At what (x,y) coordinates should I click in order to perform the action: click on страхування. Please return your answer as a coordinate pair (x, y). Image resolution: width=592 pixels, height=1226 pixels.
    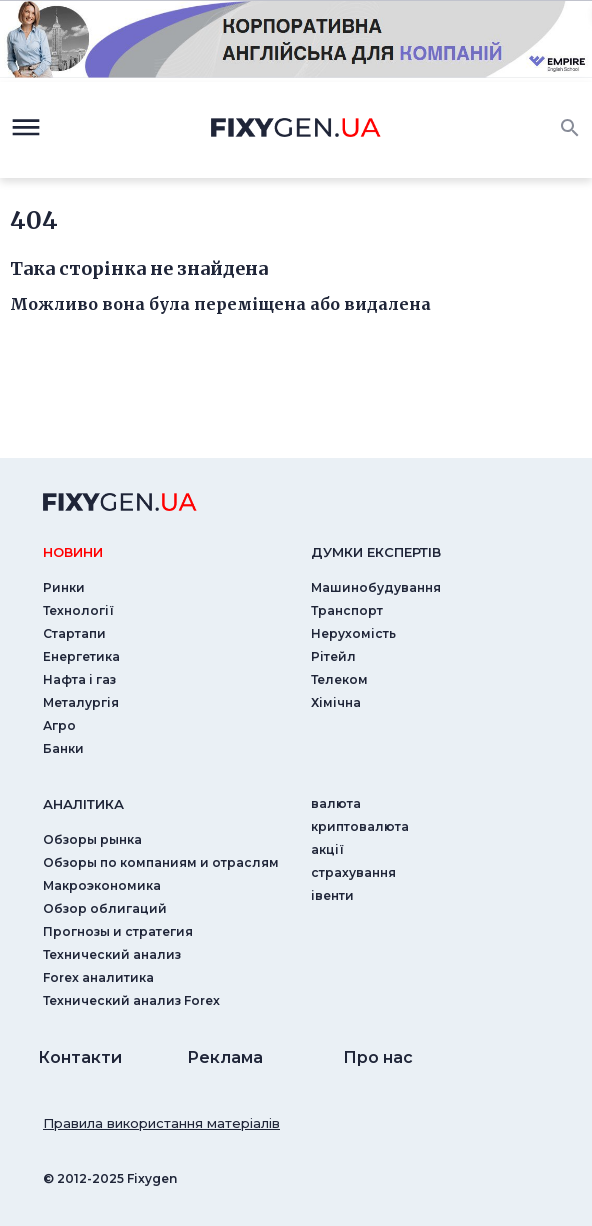
    Looking at the image, I should click on (353, 872).